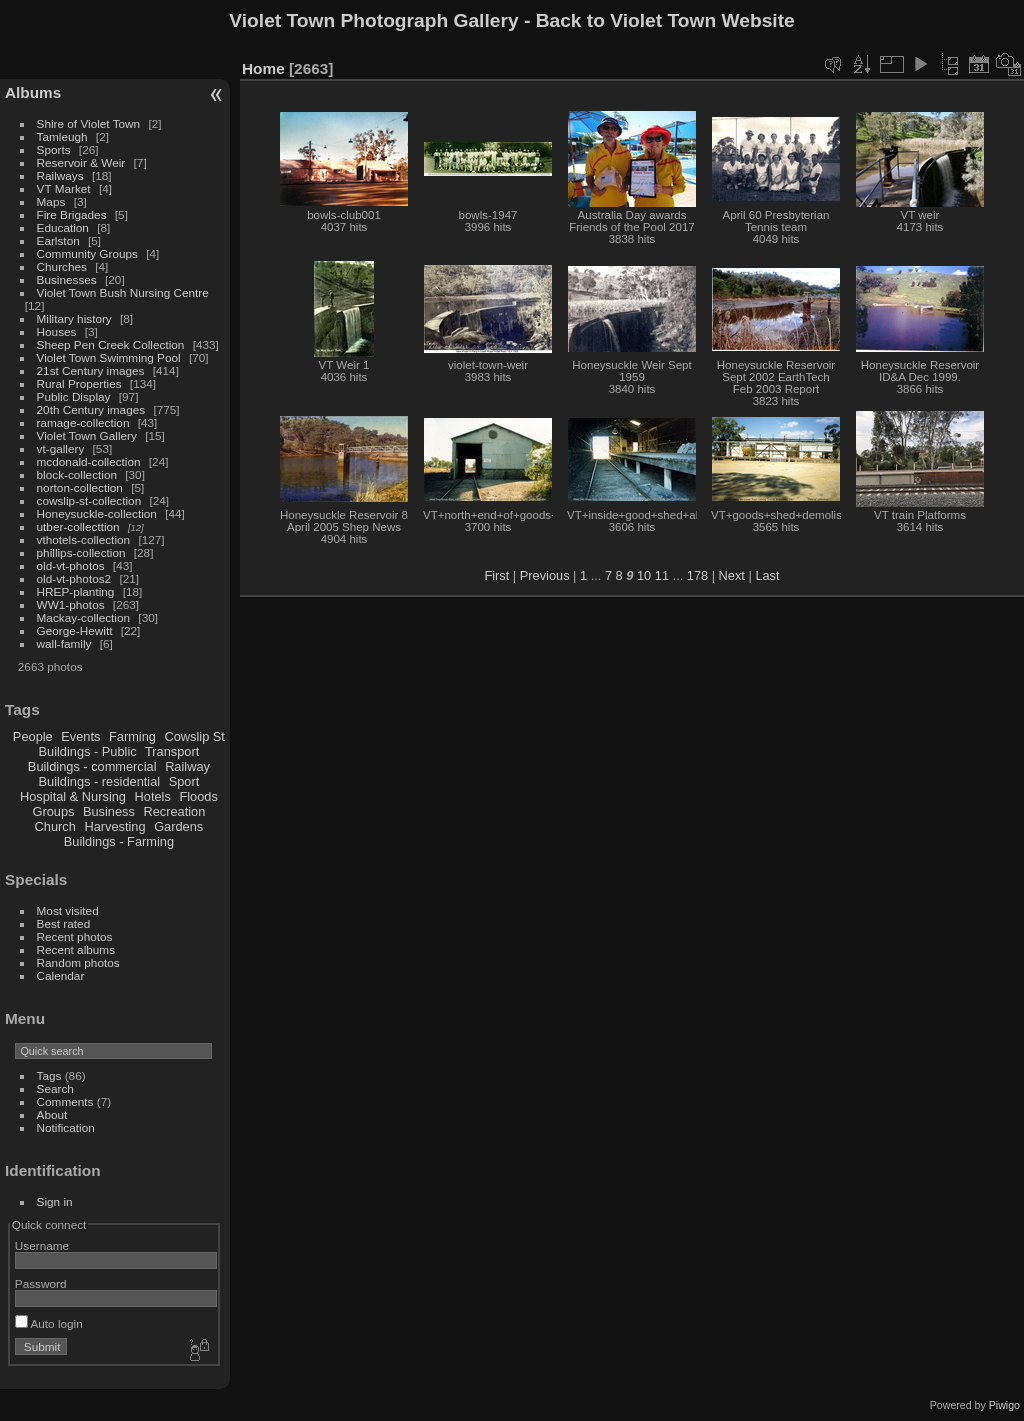  What do you see at coordinates (81, 162) in the screenshot?
I see `Reservoir & Weir` at bounding box center [81, 162].